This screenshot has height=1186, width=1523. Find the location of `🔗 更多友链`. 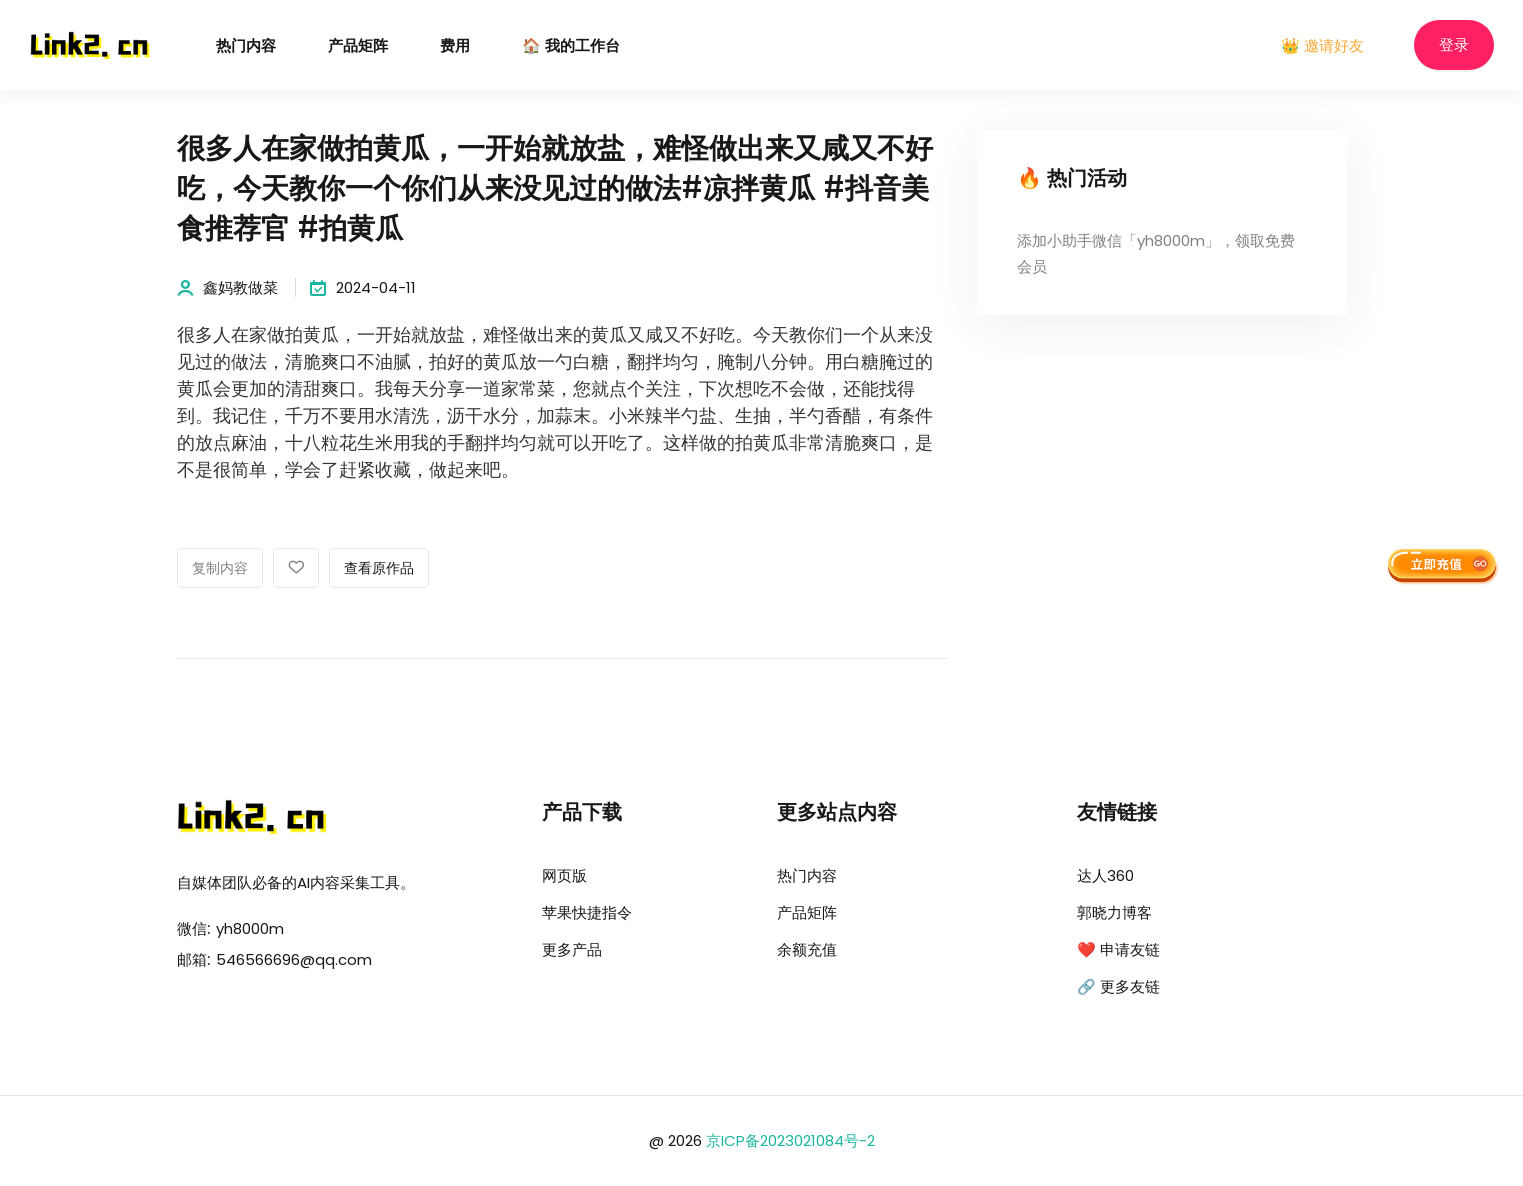

🔗 更多友链 is located at coordinates (1118, 986).